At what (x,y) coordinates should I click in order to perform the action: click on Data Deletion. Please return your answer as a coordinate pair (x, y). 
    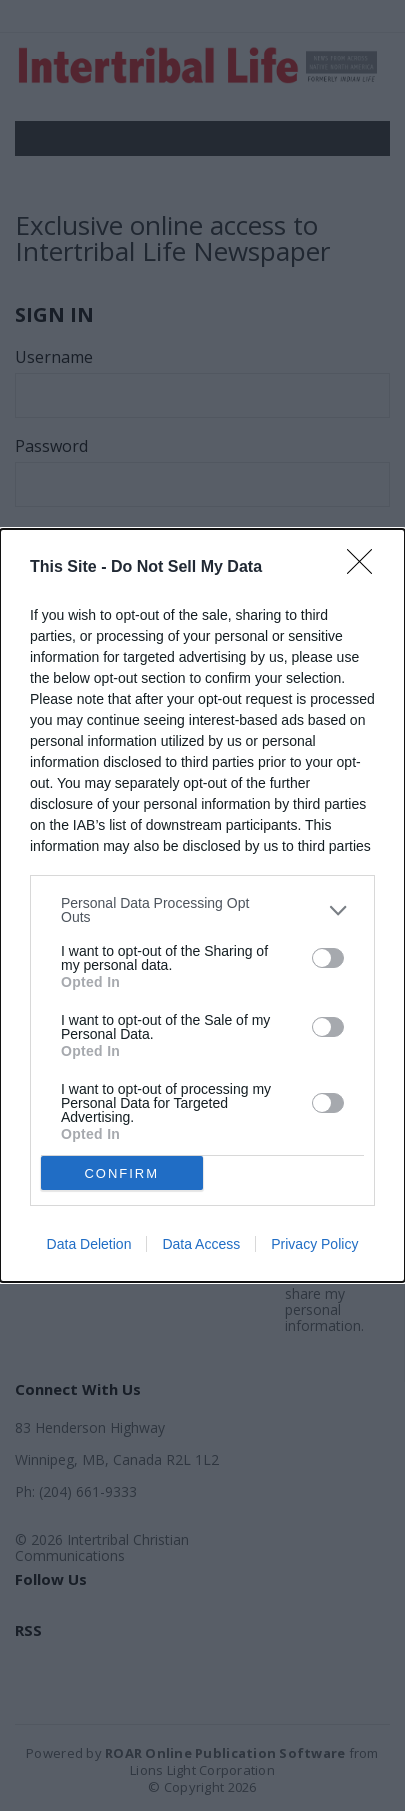
    Looking at the image, I should click on (89, 1244).